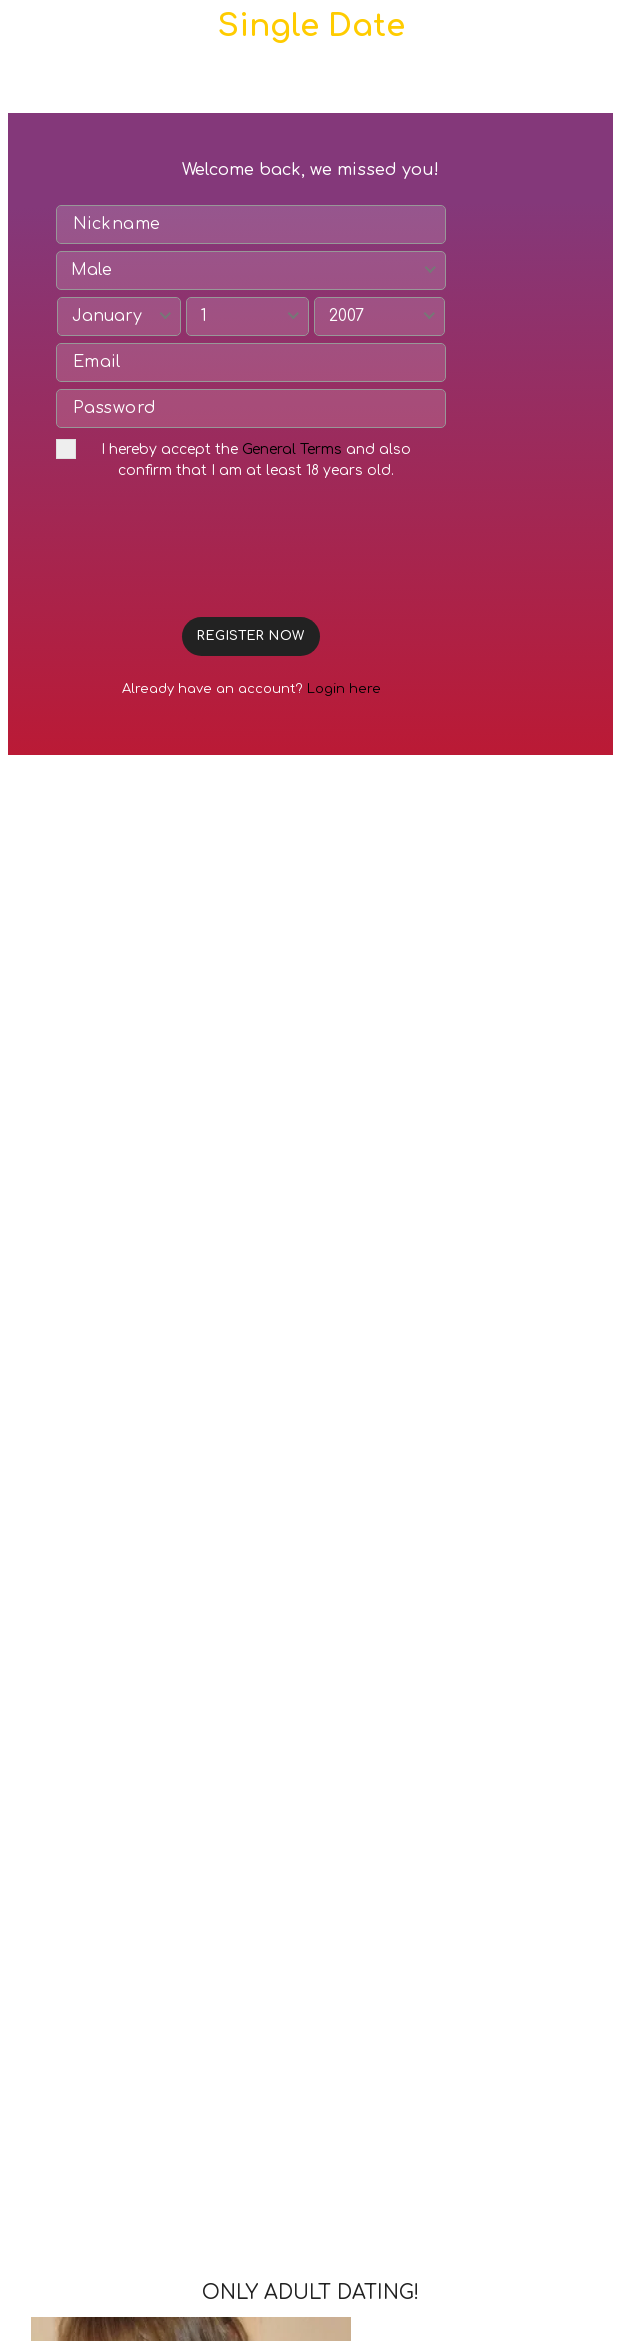 This screenshot has width=621, height=2341. What do you see at coordinates (344, 689) in the screenshot?
I see `Login here` at bounding box center [344, 689].